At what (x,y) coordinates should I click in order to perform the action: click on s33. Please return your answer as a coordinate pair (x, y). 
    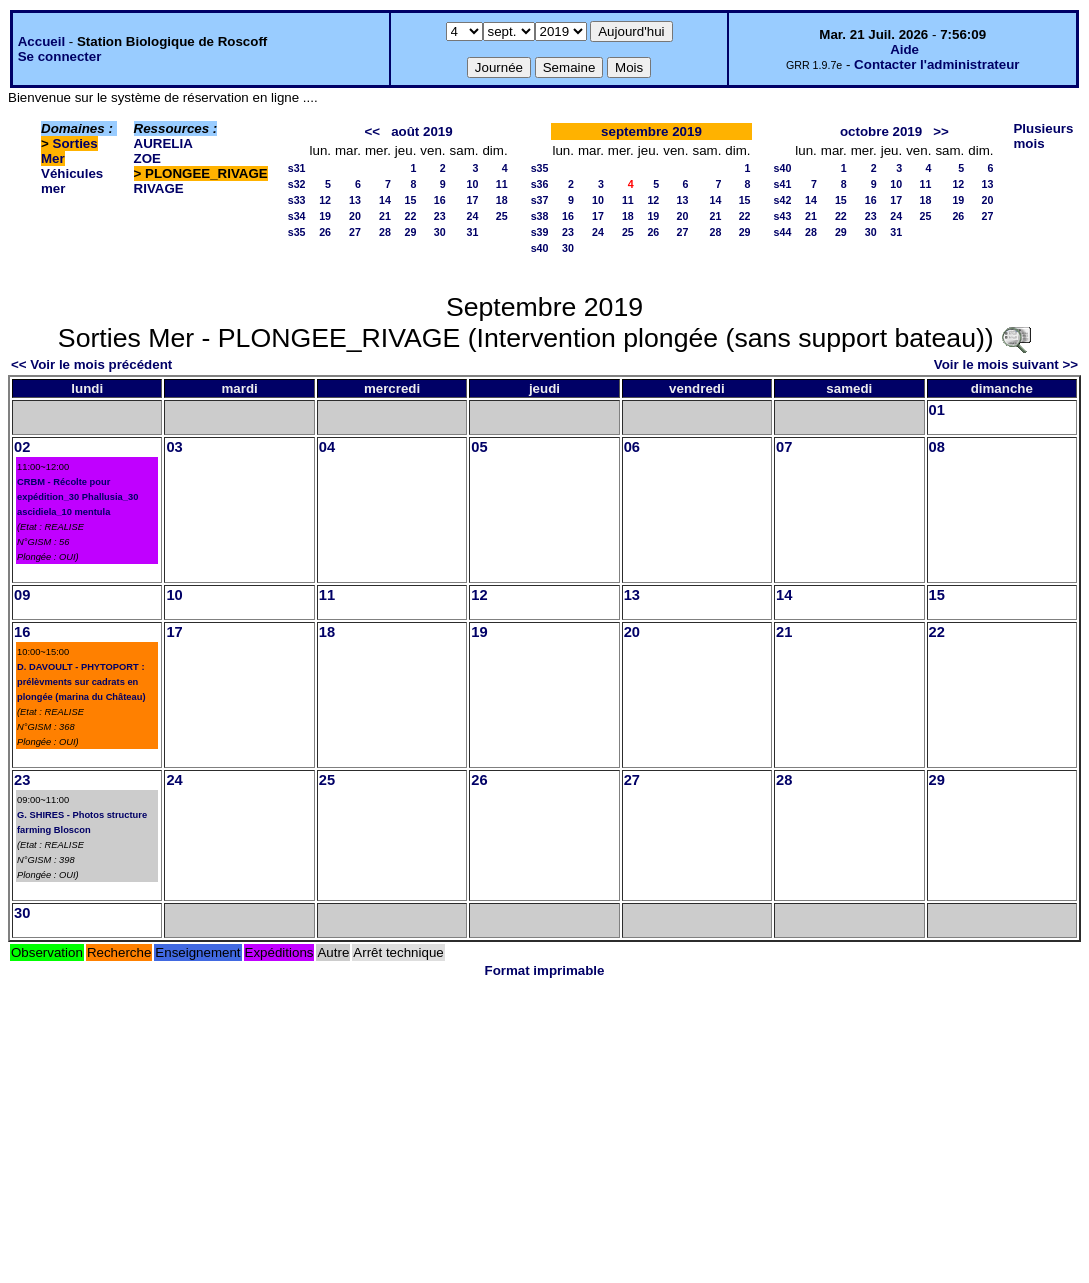
    Looking at the image, I should click on (297, 200).